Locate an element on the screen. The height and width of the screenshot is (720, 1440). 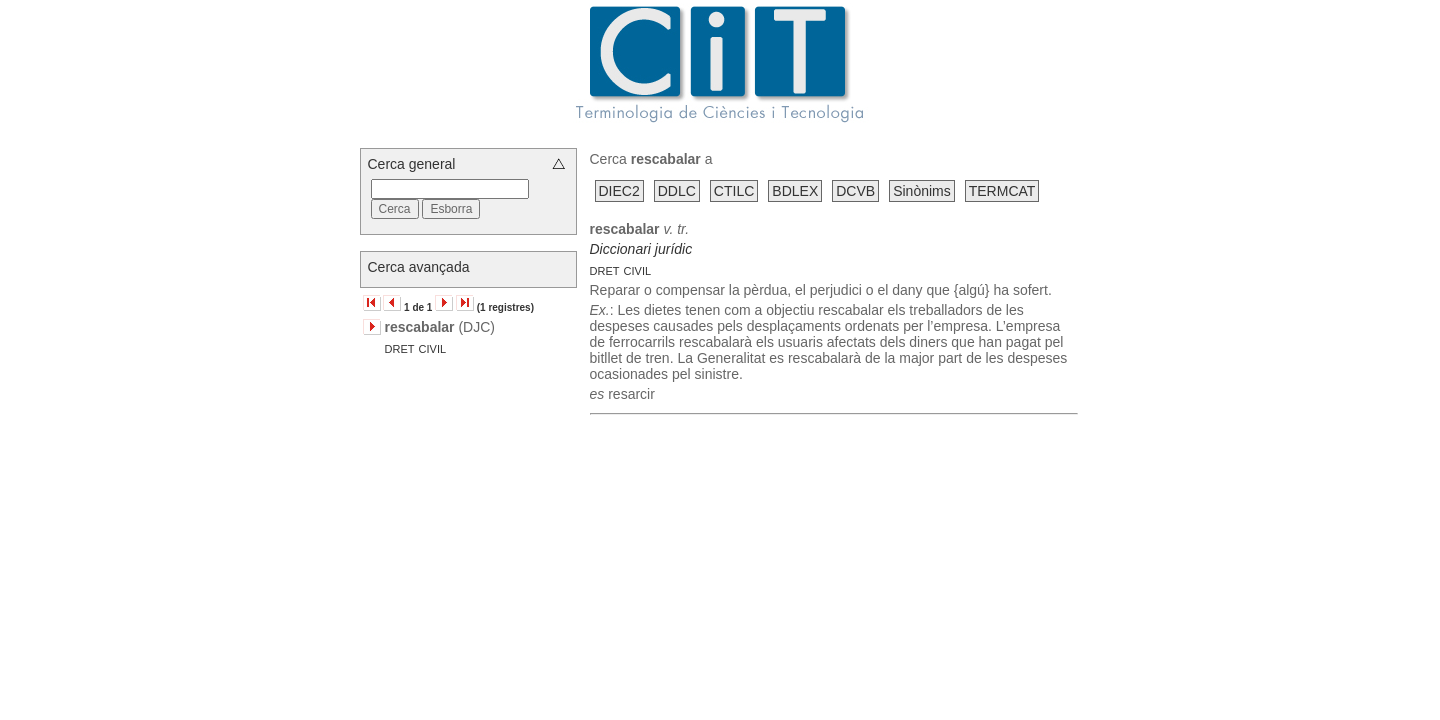
BDLEX is located at coordinates (795, 191).